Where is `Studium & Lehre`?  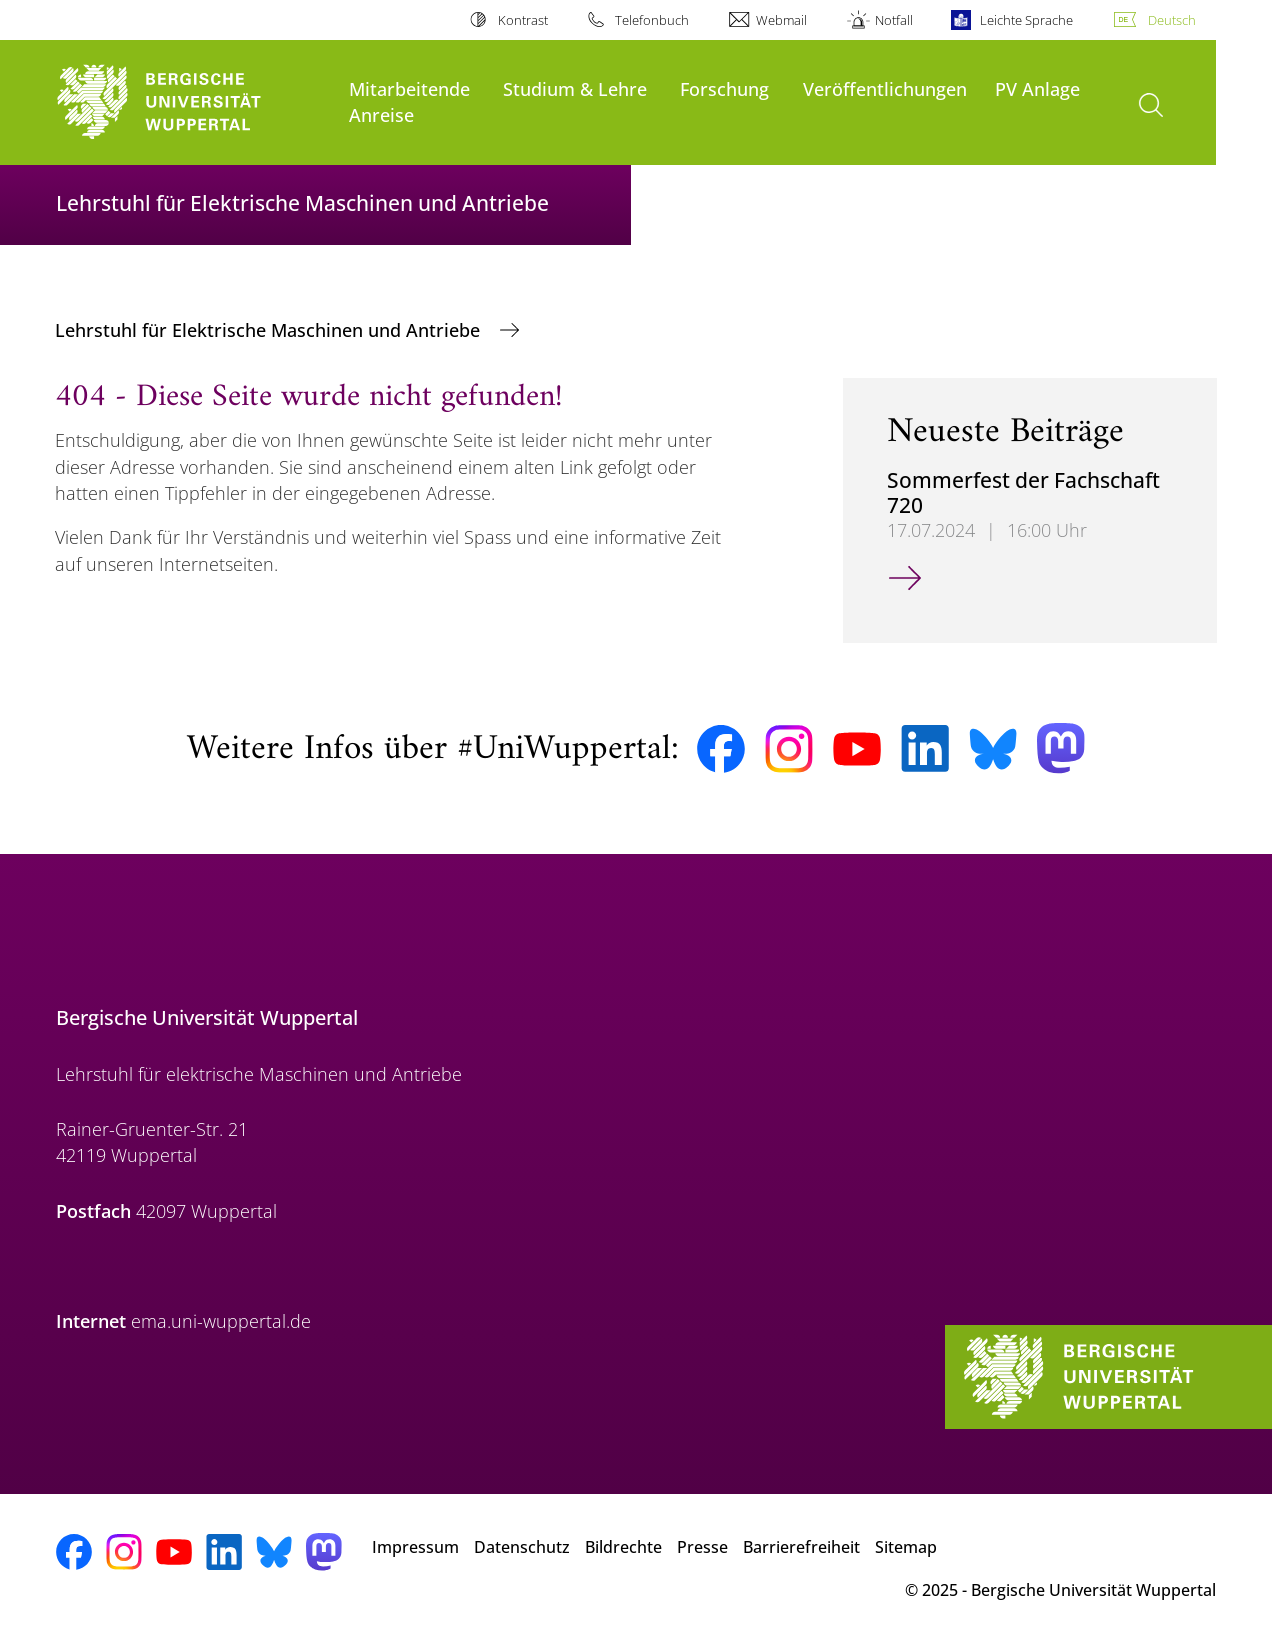
Studium & Lehre is located at coordinates (575, 88).